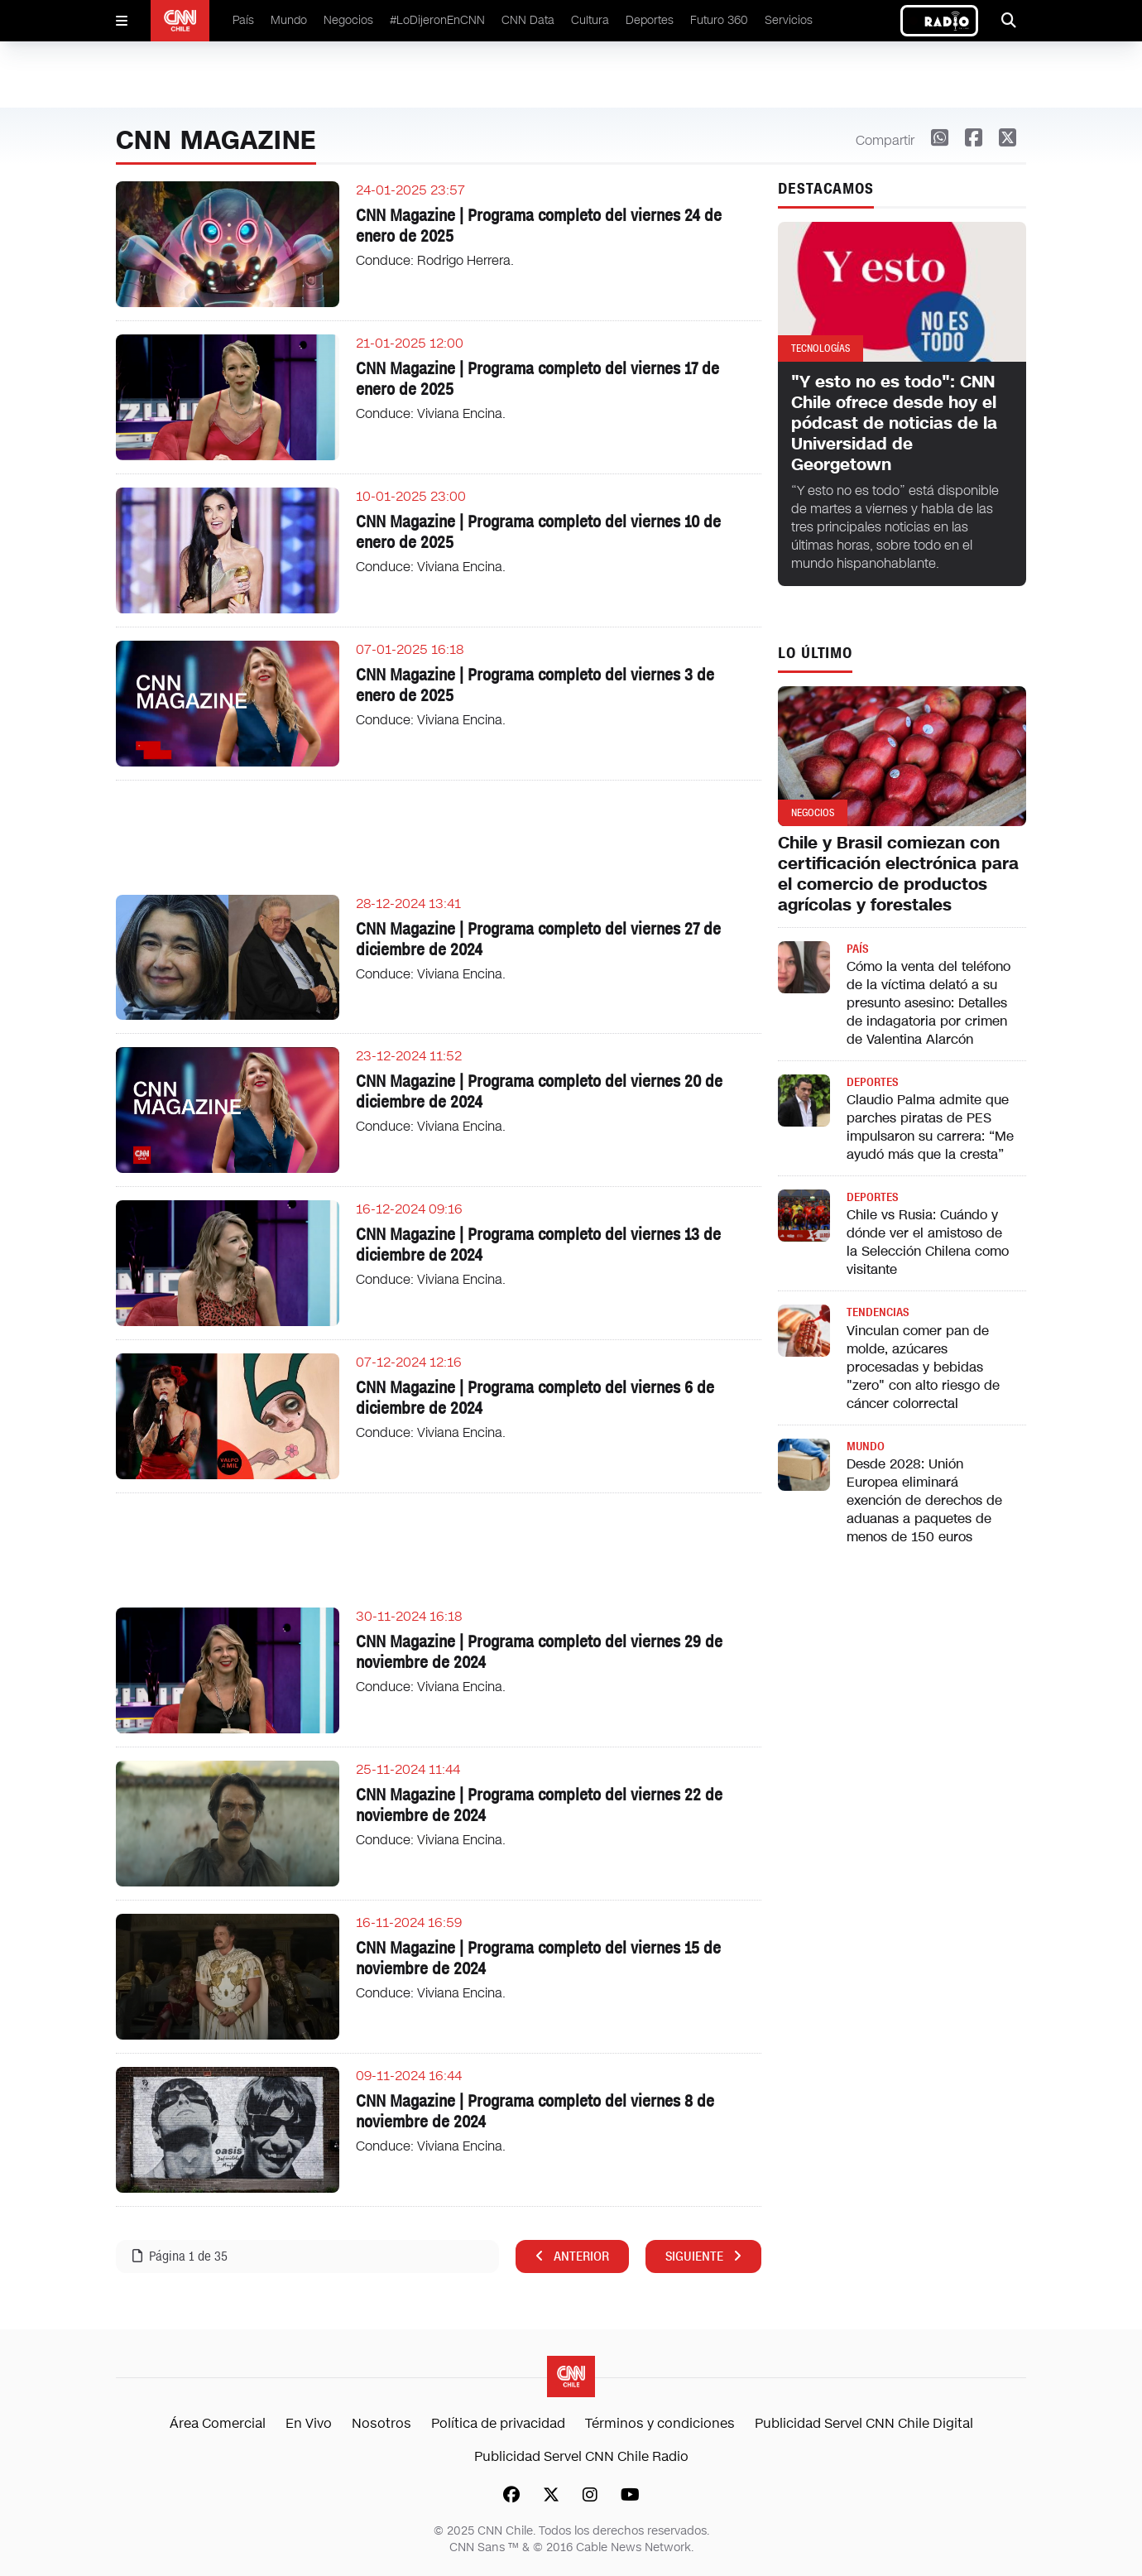  What do you see at coordinates (539, 1652) in the screenshot?
I see `CNN Magazine | Programa completo del viernes 29 de noviembre de 2024` at bounding box center [539, 1652].